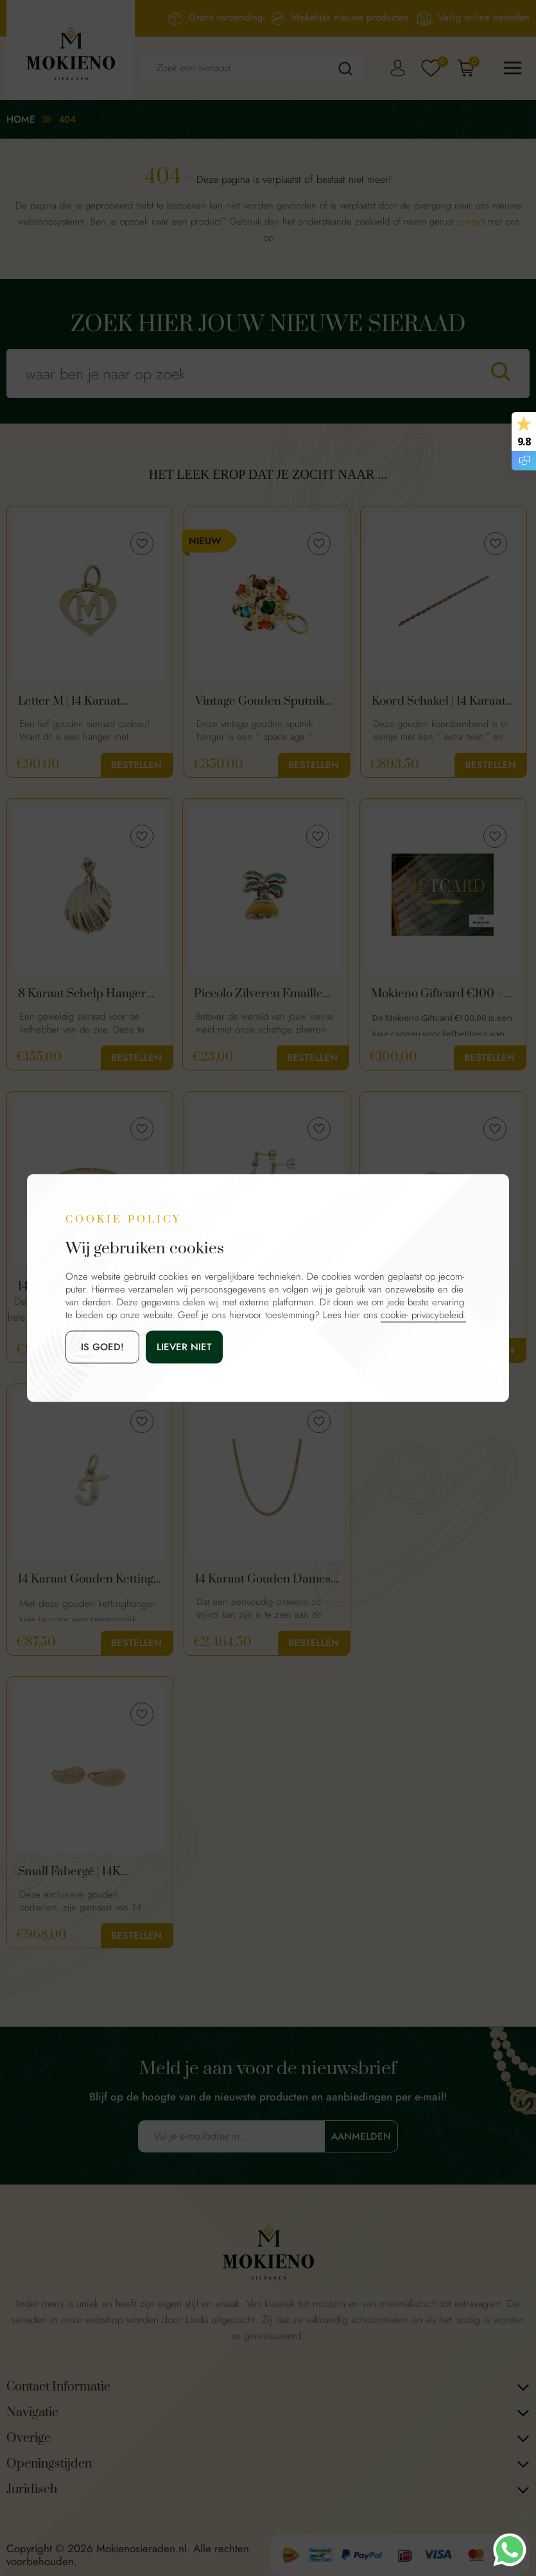 The height and width of the screenshot is (2576, 536). What do you see at coordinates (423, 1315) in the screenshot?
I see `cookie- privacybeleid.` at bounding box center [423, 1315].